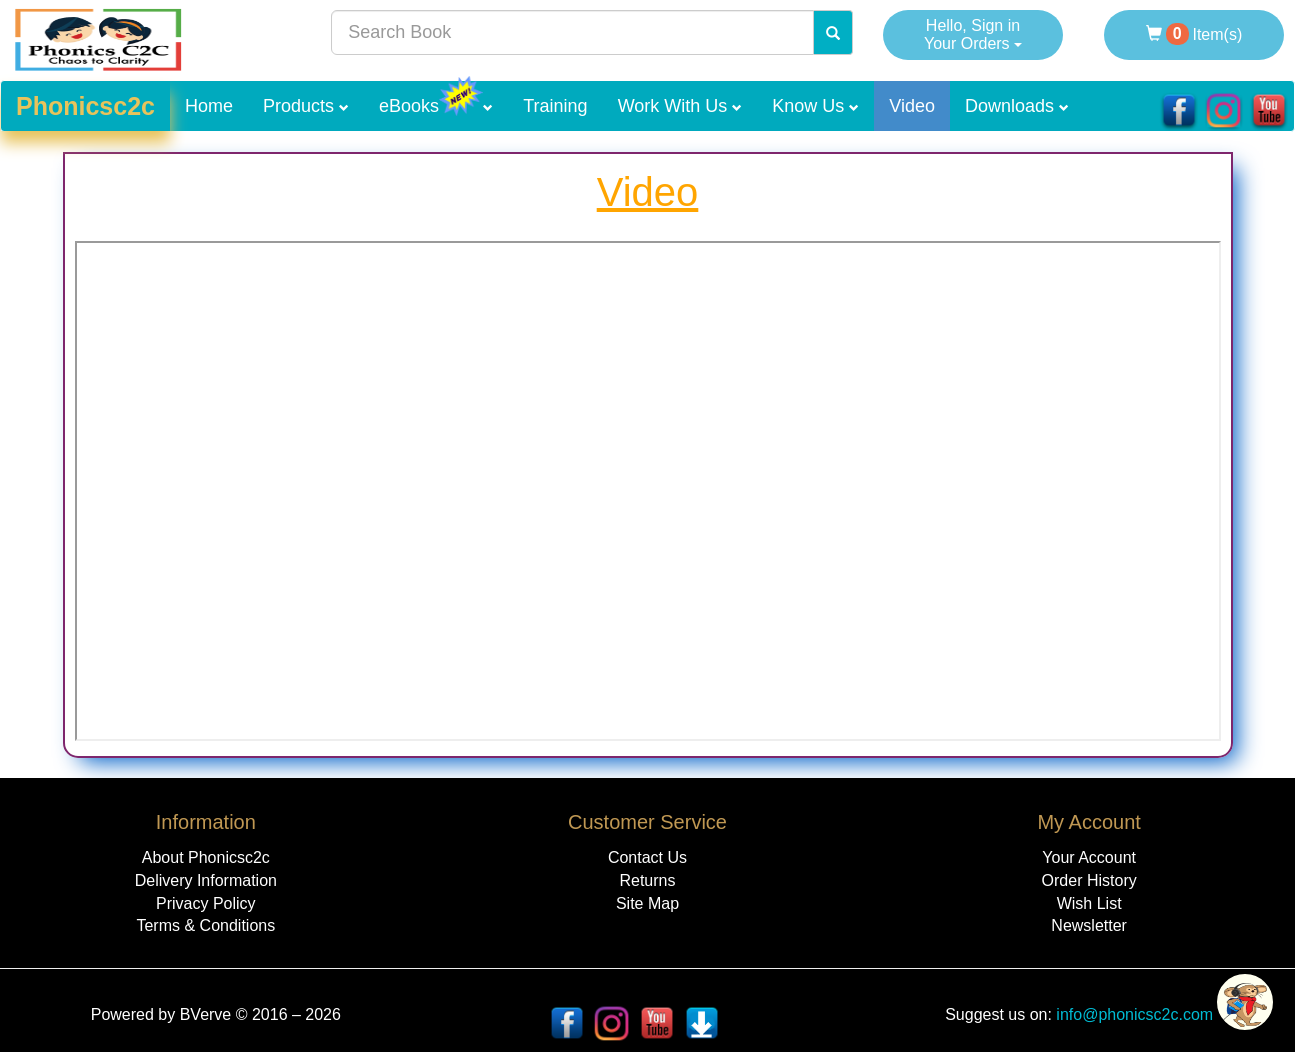  What do you see at coordinates (209, 106) in the screenshot?
I see `Home` at bounding box center [209, 106].